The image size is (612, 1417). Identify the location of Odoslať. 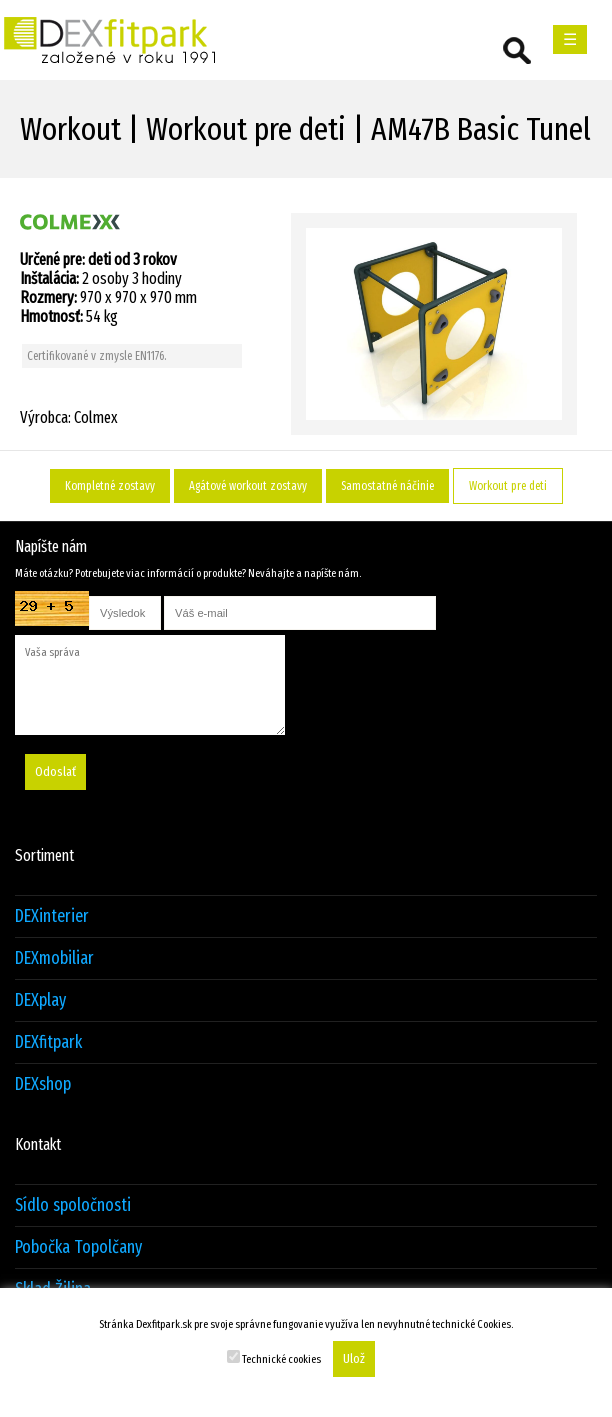
(55, 772).